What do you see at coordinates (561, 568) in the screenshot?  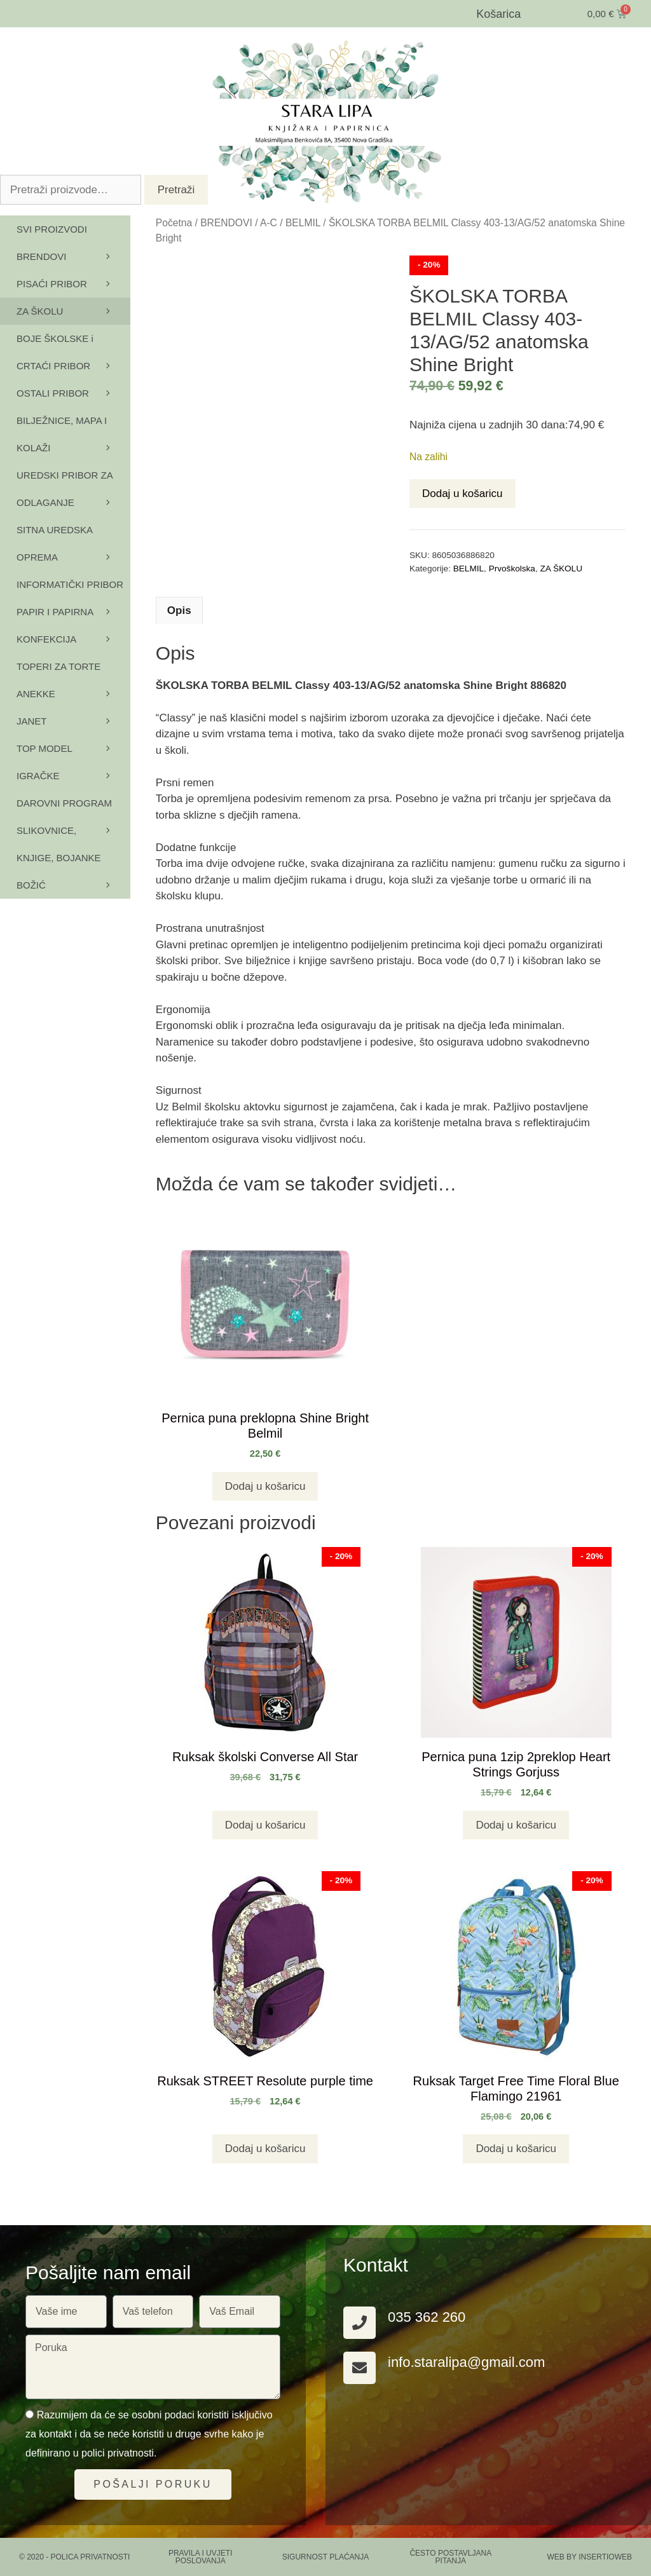 I see `ZA ŠKOLU` at bounding box center [561, 568].